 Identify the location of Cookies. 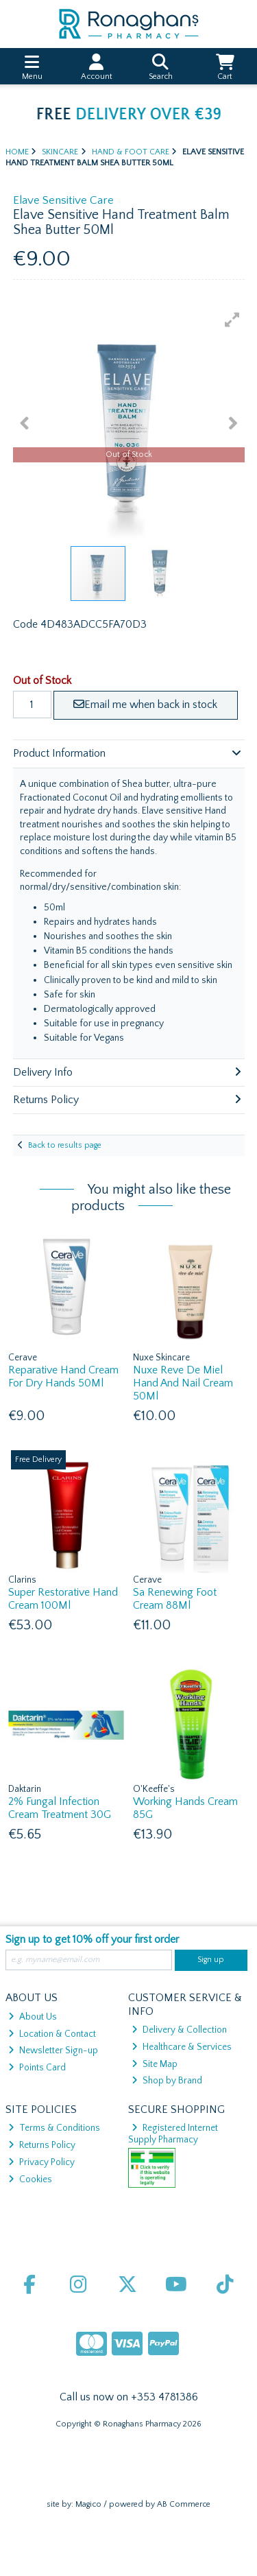
(30, 2179).